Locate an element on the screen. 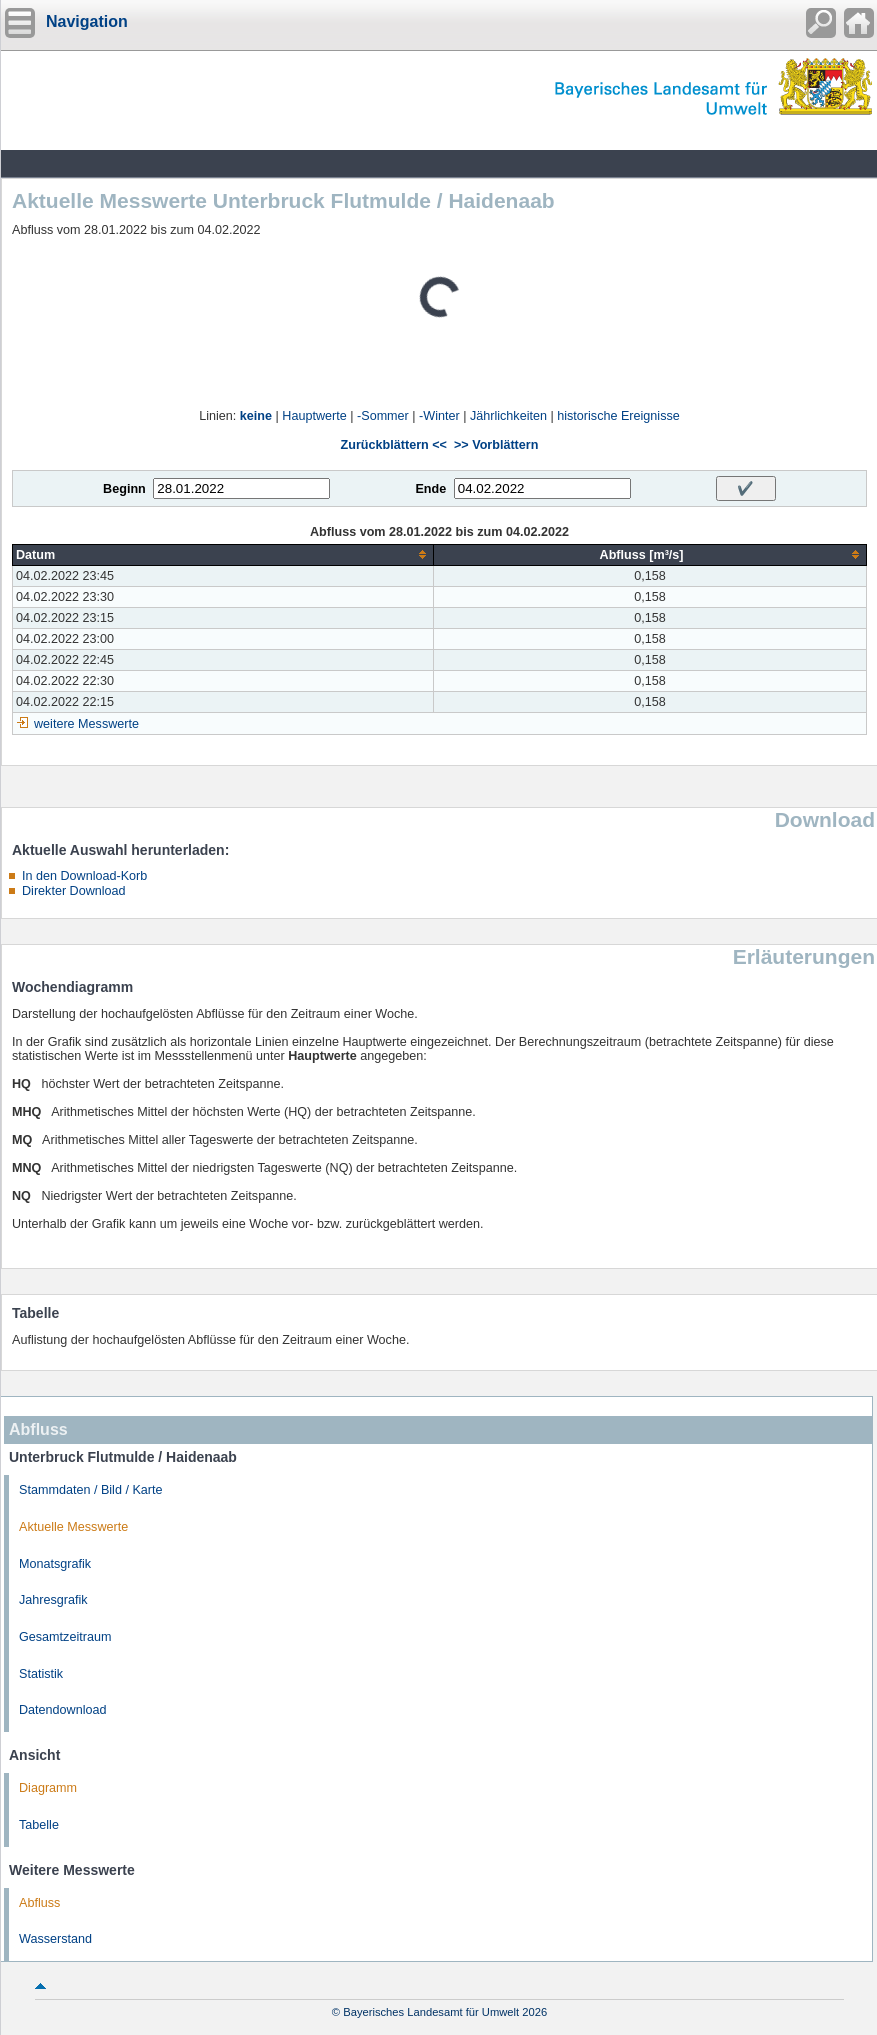 This screenshot has width=877, height=2035. historische Ereignisse is located at coordinates (618, 416).